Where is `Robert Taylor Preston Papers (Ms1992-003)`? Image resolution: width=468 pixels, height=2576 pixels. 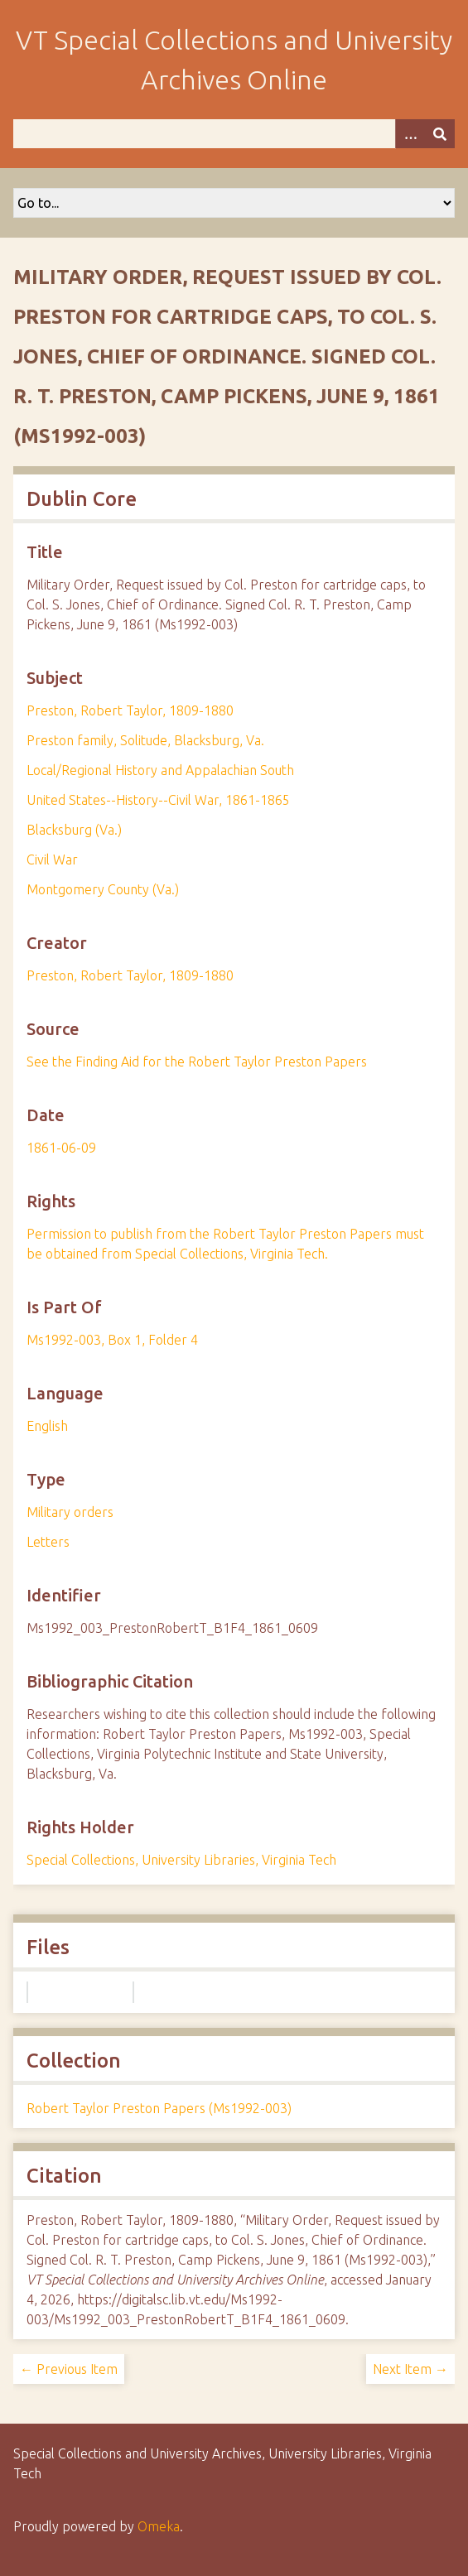
Robert Taylor Preston Papers (Ms1992-003) is located at coordinates (159, 2108).